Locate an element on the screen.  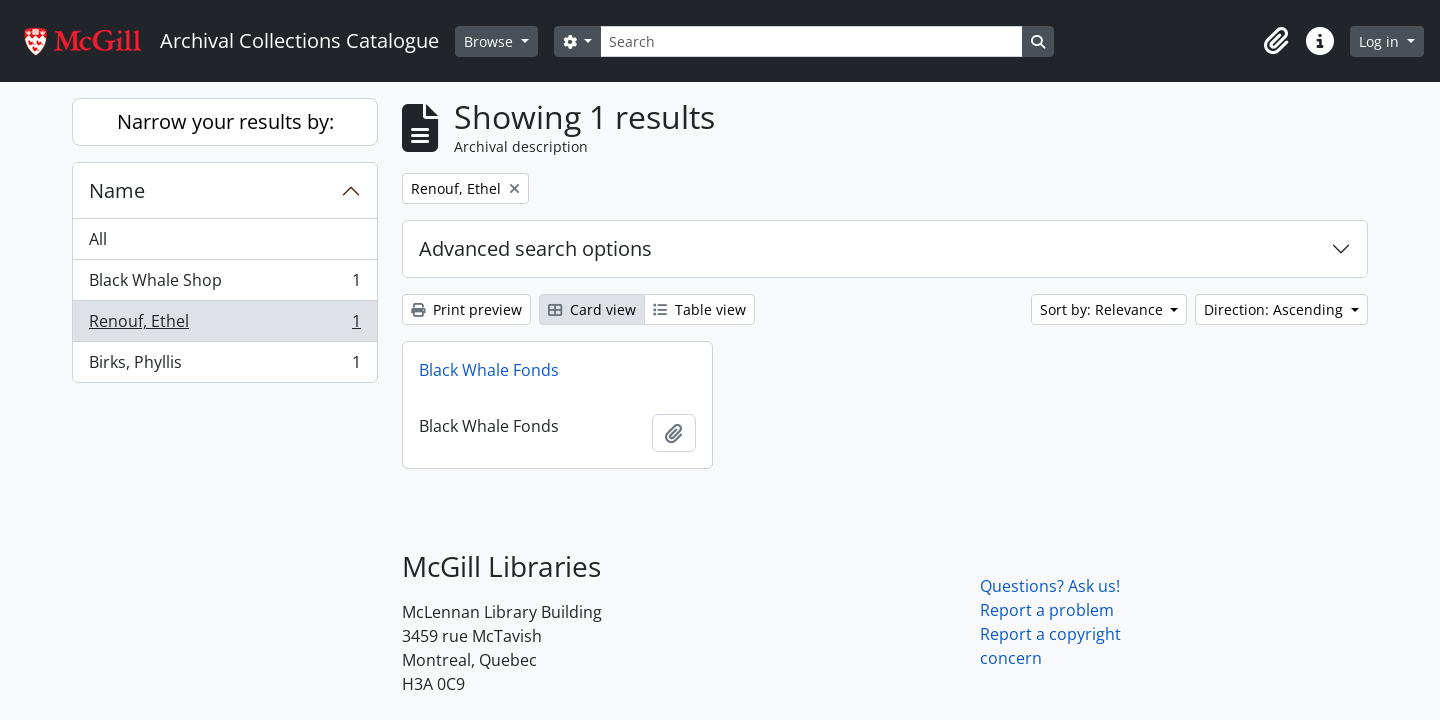
Black Whale Fonds is located at coordinates (489, 370).